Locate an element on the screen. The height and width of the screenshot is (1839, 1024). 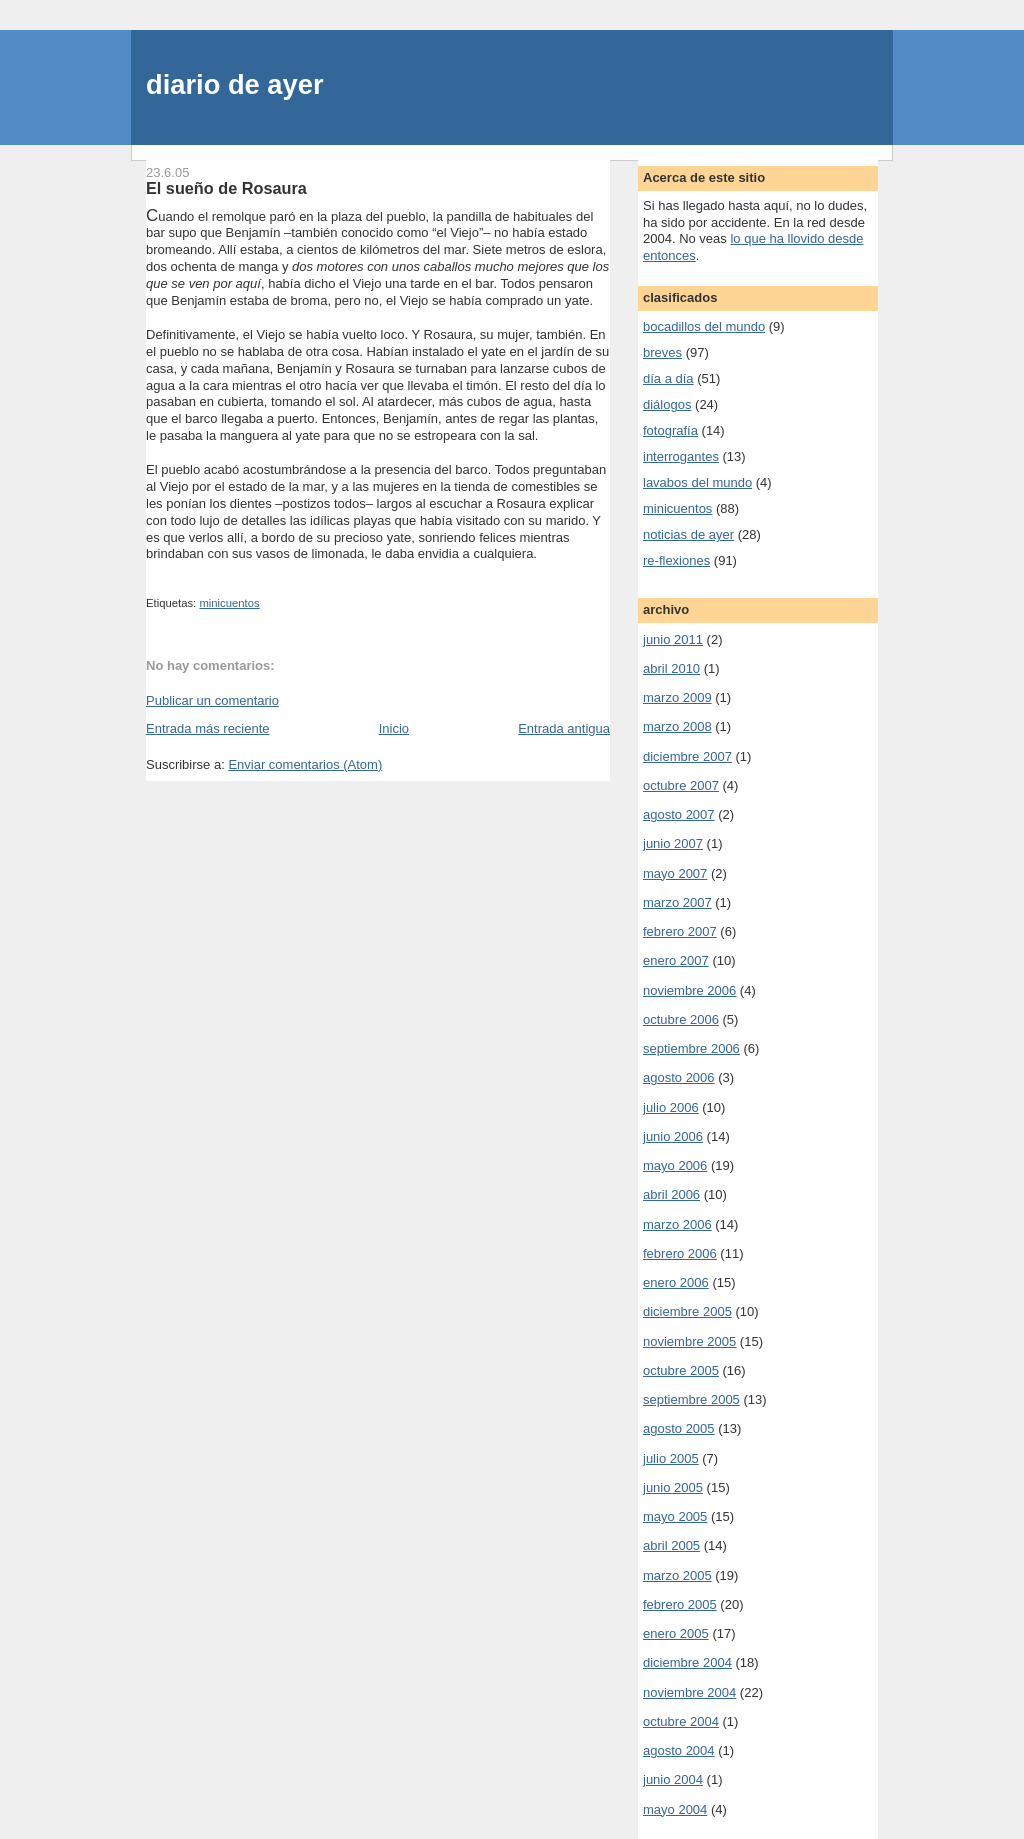
marzo 2007 is located at coordinates (677, 902).